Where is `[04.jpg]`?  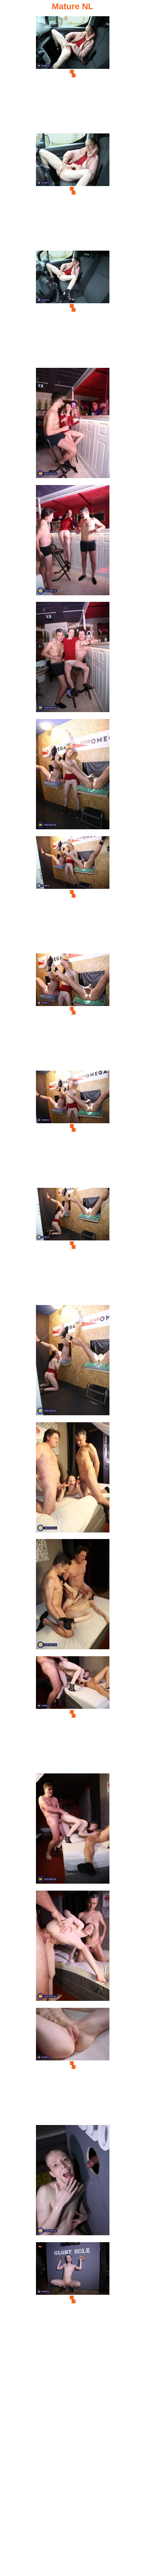 [04.jpg] is located at coordinates (72, 425).